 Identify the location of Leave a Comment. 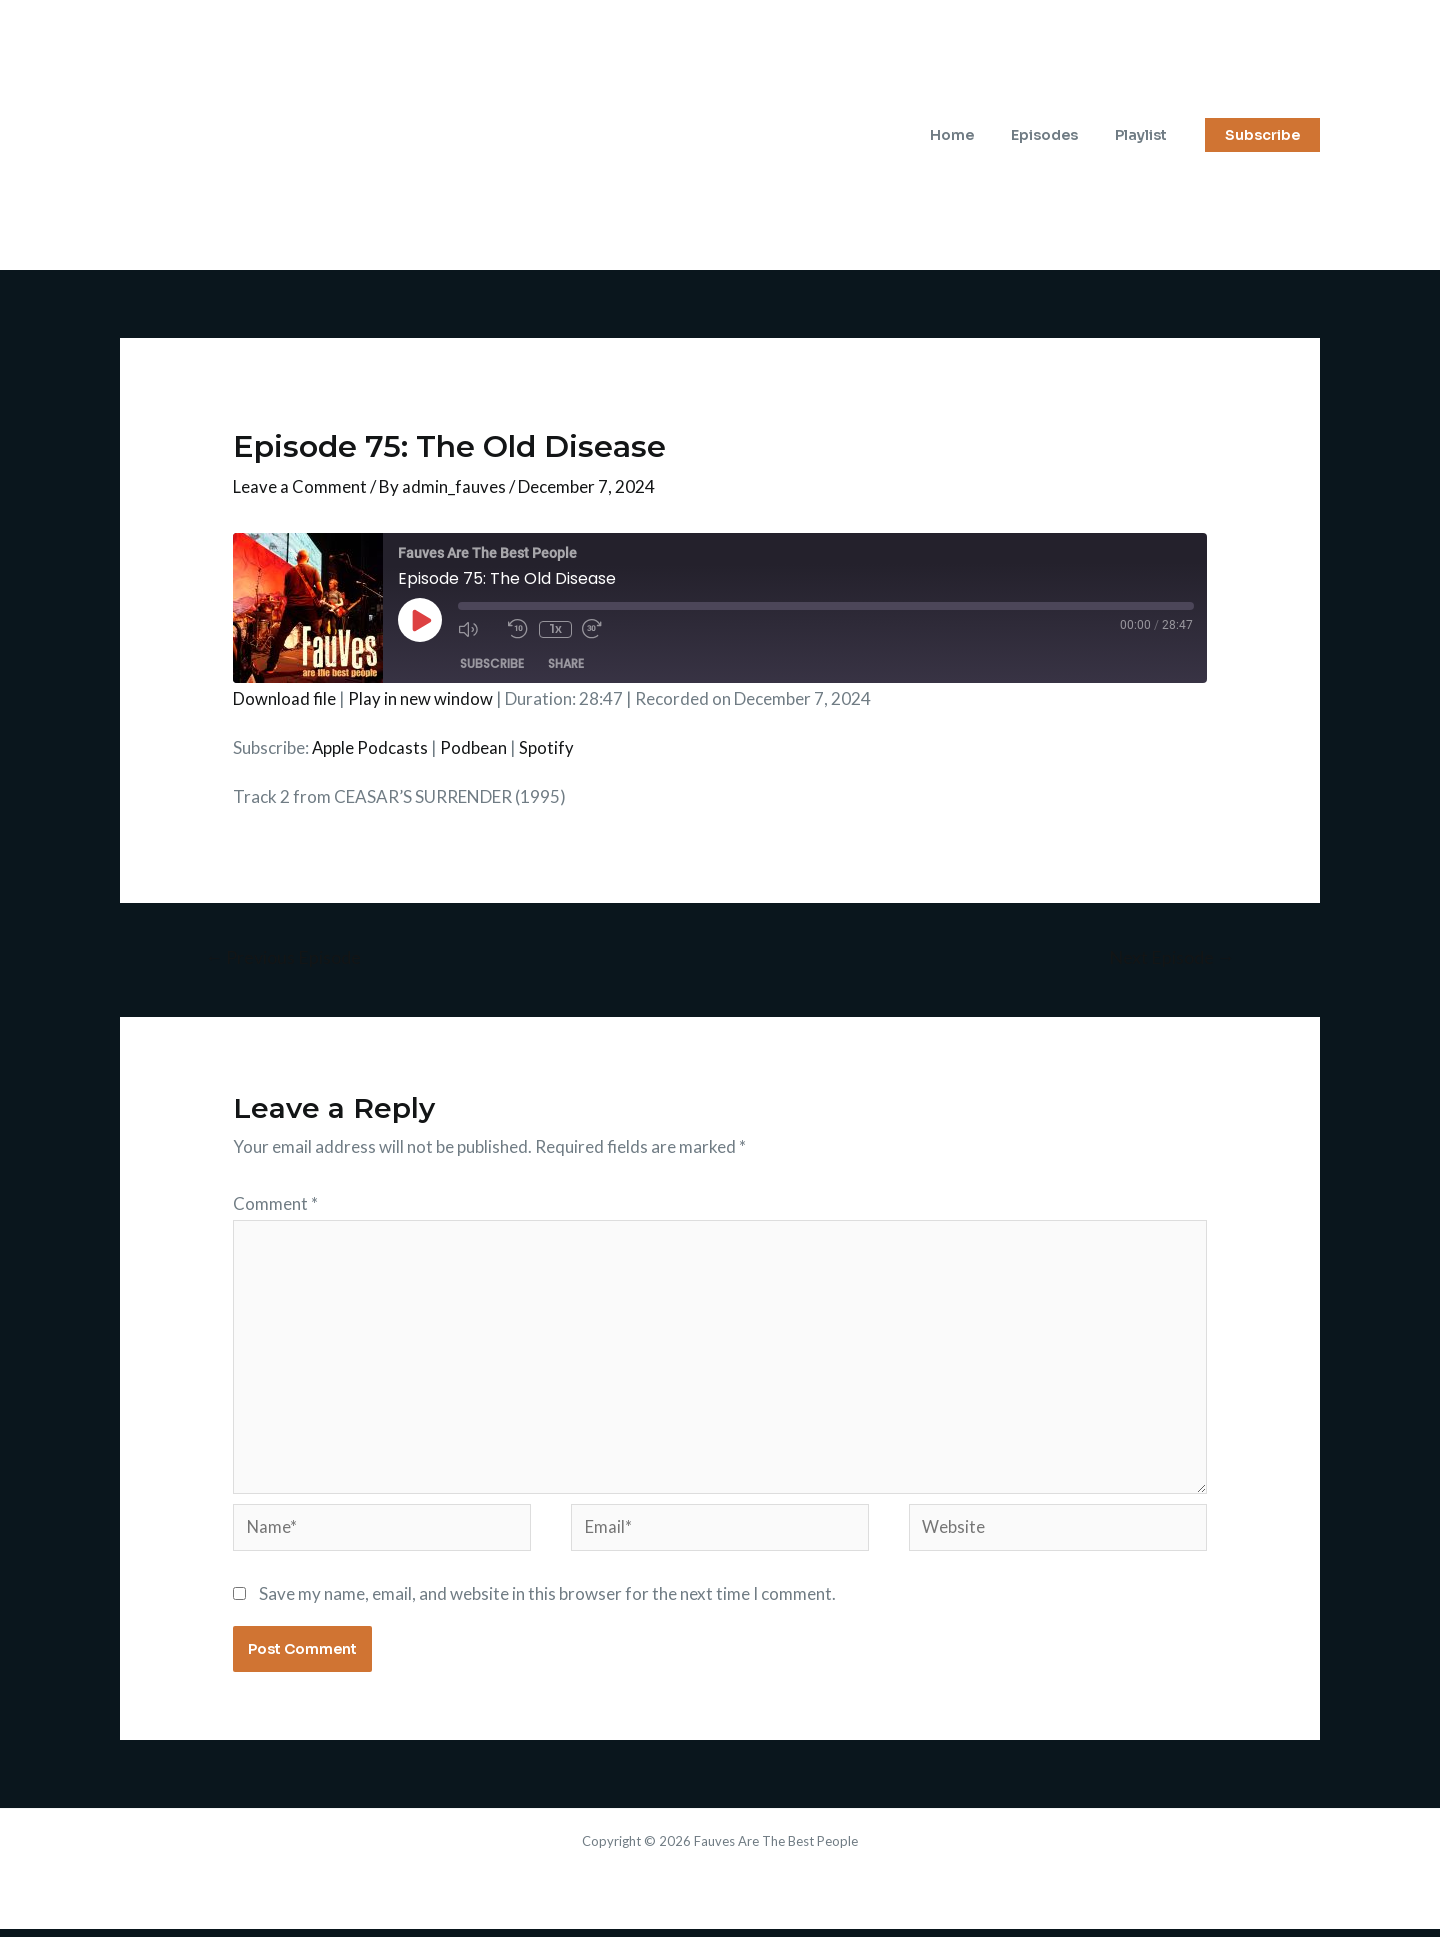
(300, 486).